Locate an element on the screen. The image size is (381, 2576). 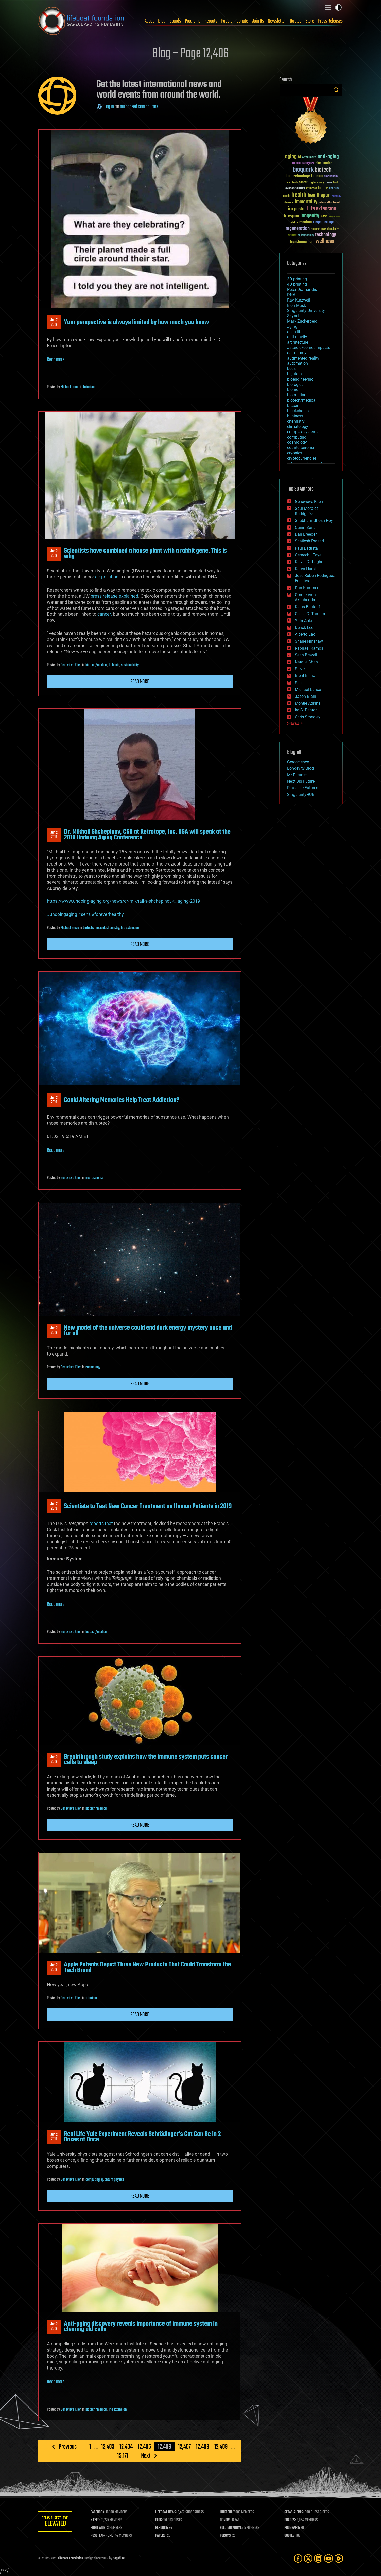
Search is located at coordinates (336, 90).